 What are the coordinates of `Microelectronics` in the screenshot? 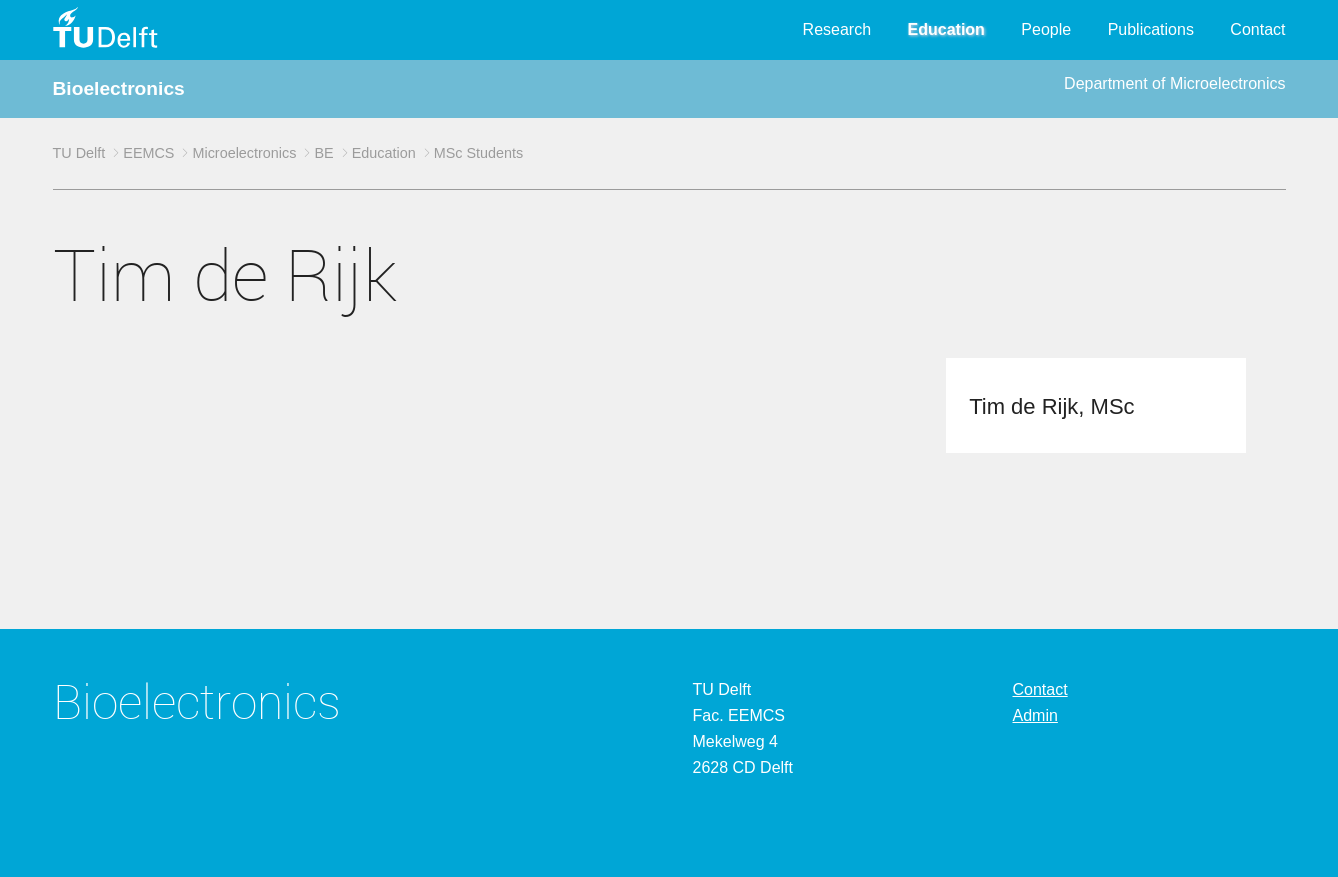 It's located at (244, 153).